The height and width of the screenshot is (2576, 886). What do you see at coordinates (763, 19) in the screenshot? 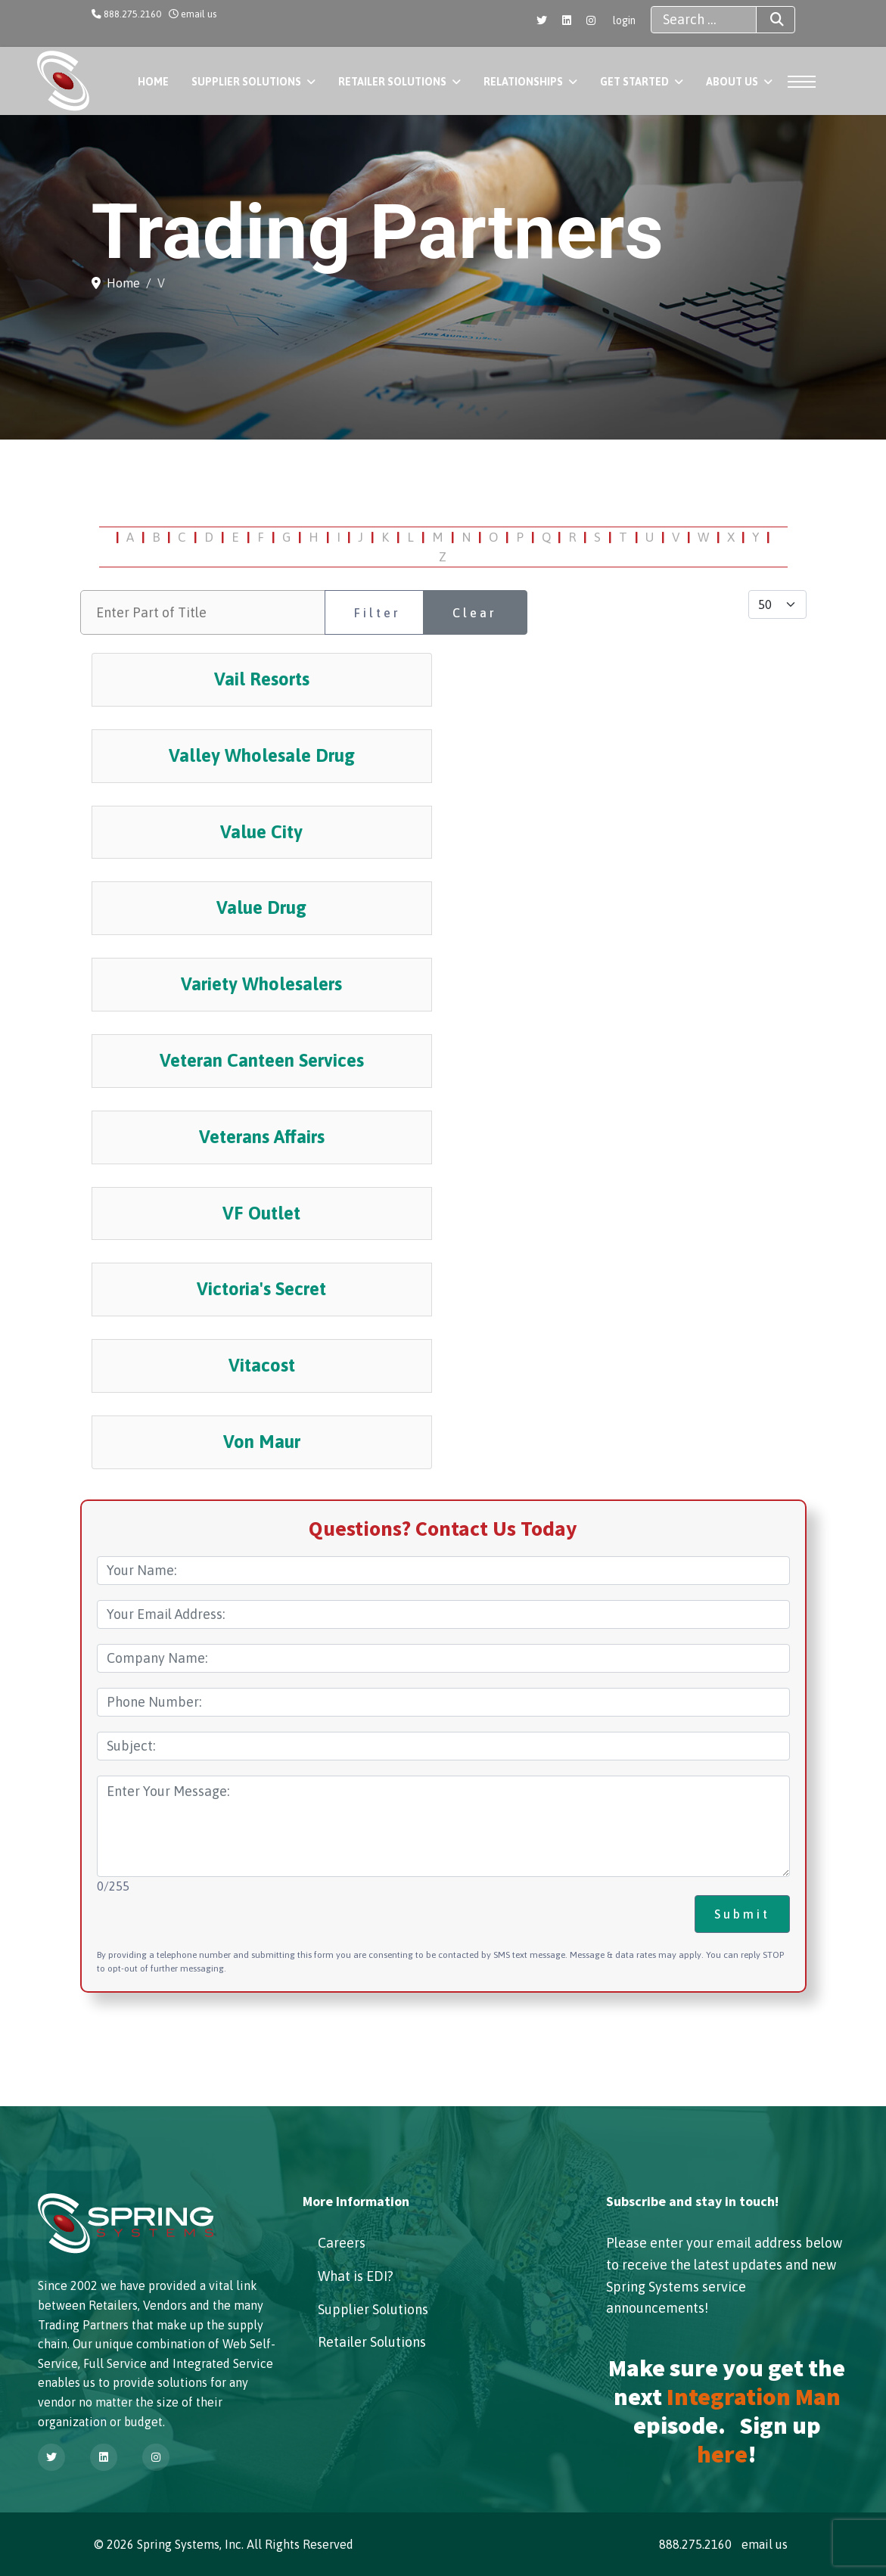
I see `Search` at bounding box center [763, 19].